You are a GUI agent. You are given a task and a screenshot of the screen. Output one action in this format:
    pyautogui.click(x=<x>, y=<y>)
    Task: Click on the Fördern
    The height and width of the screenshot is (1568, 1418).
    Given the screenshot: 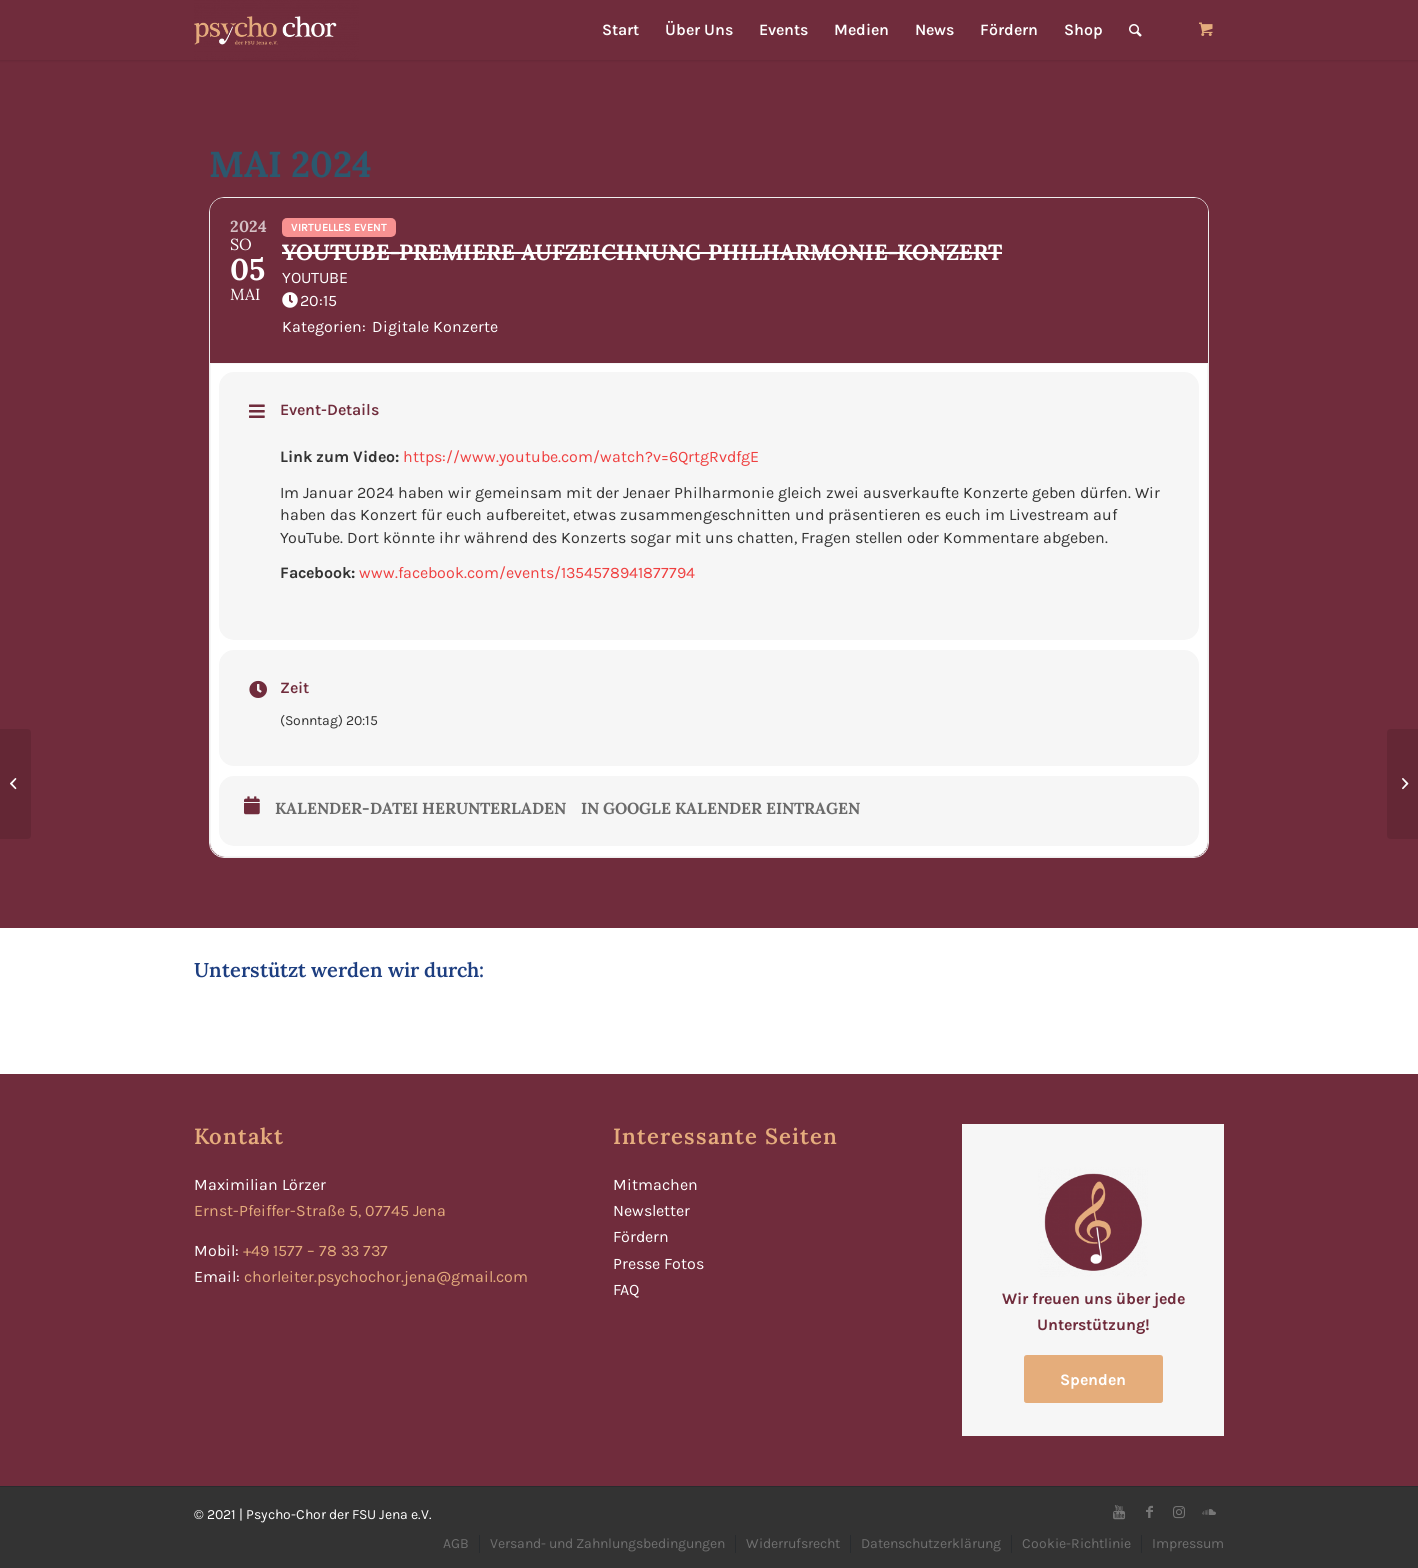 What is the action you would take?
    pyautogui.click(x=641, y=1236)
    